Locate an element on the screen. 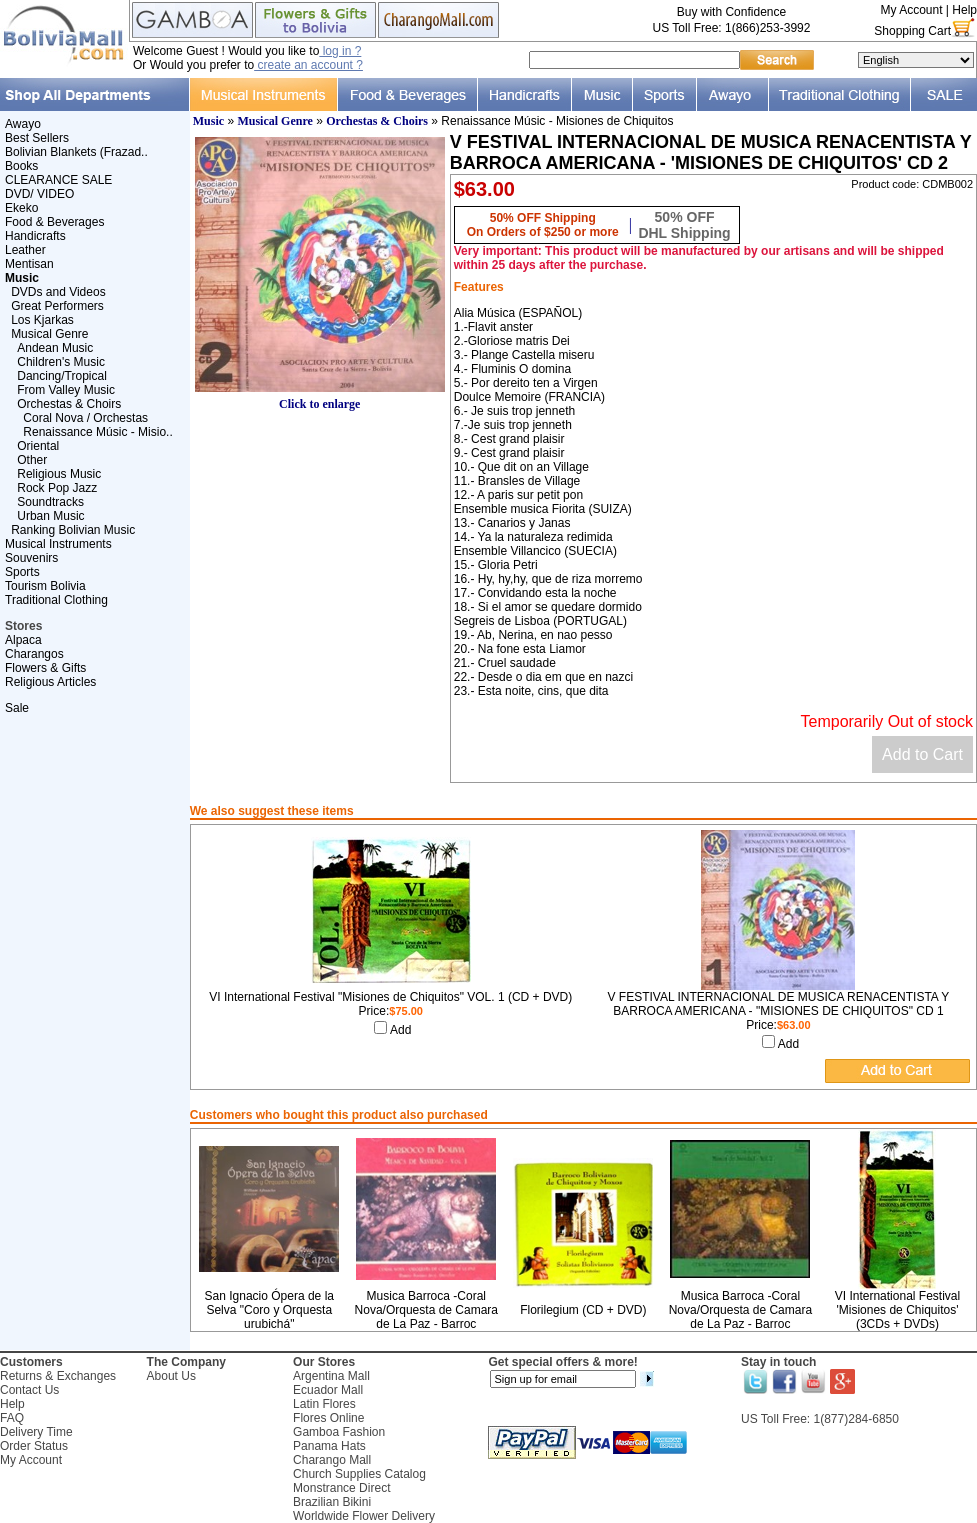 The image size is (977, 1523). V FESTIVAL INTERNACIONAL DE MUSICA RENACENTISTA Y BARROCA AMERICANA - "MISIONES DE CHIQUITOS" CD 1 is located at coordinates (778, 1004).